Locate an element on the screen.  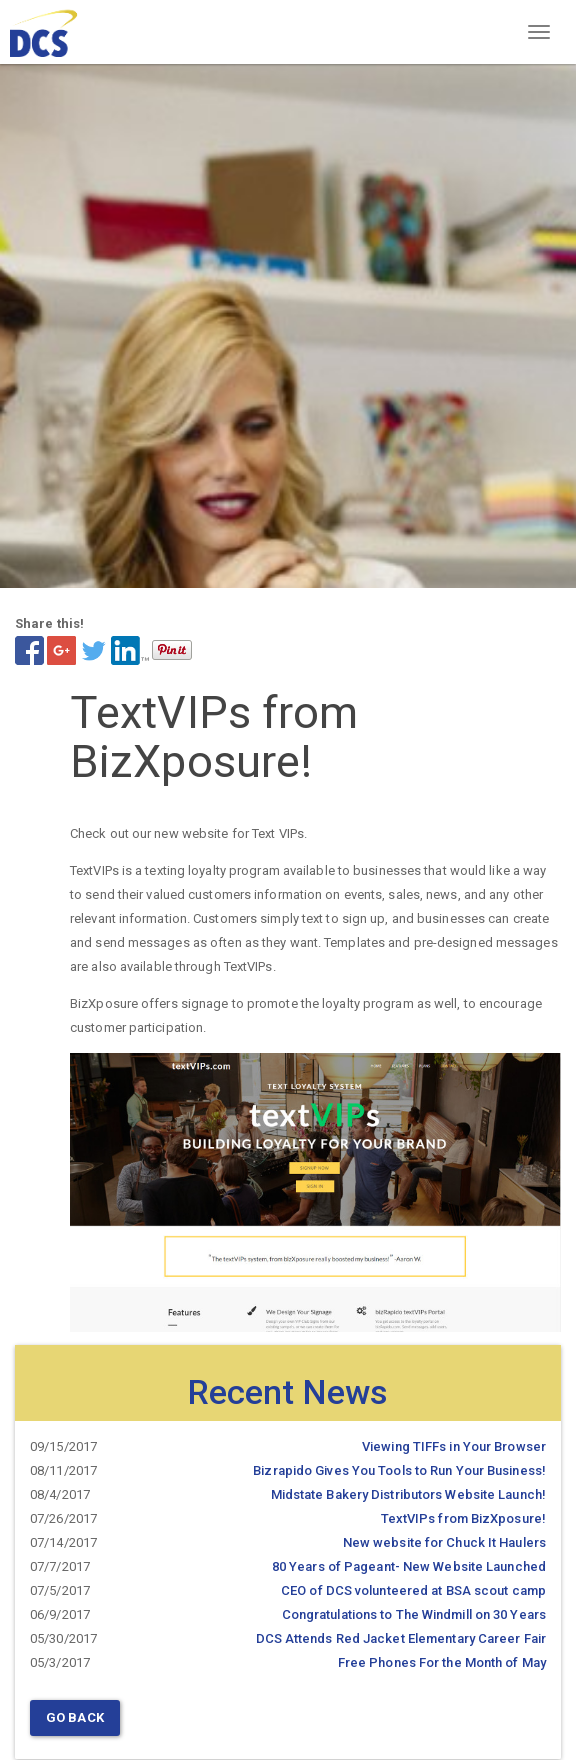
CEO of DCS volunteered at BSA scout camp is located at coordinates (413, 1590).